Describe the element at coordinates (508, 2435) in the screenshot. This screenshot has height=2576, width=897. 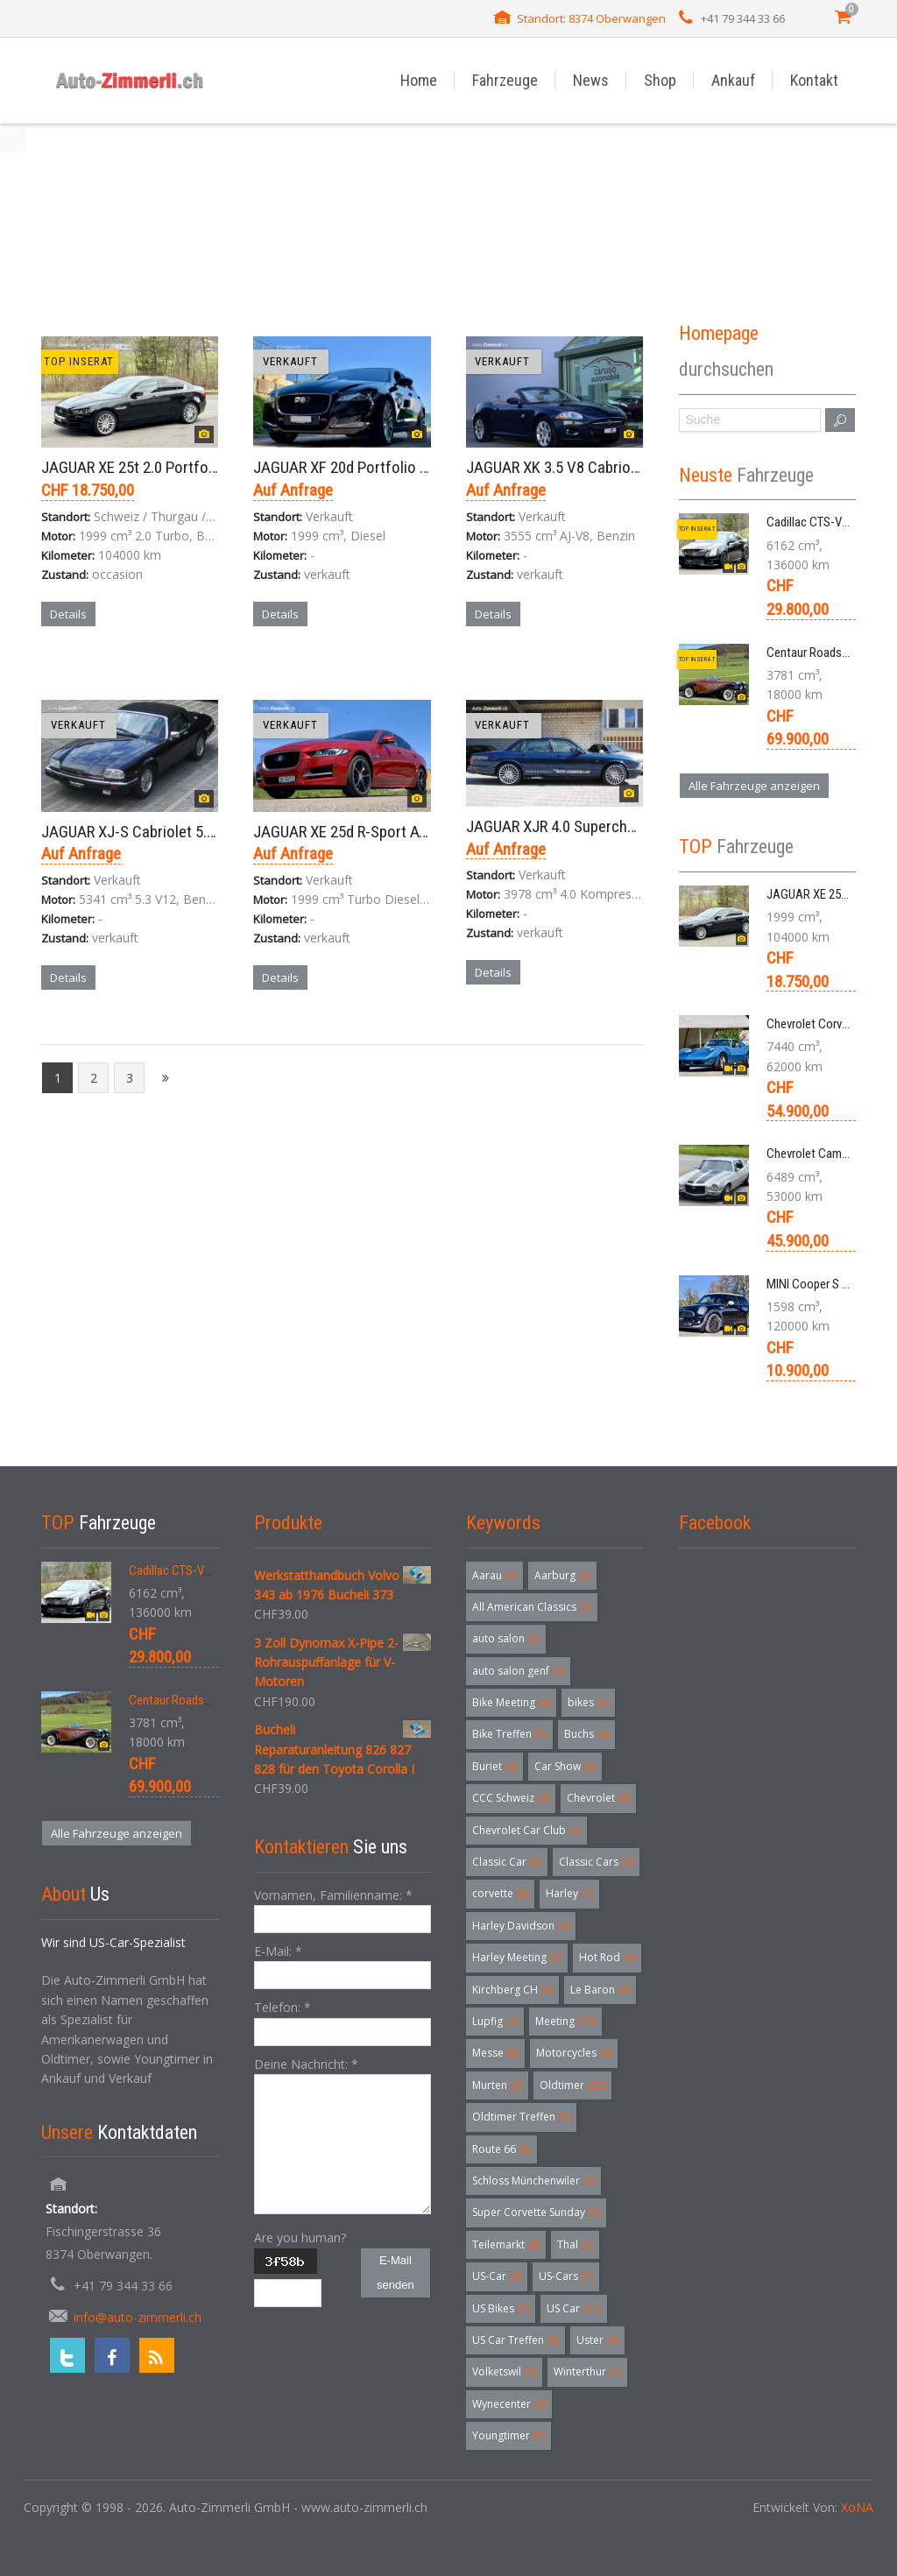
I see `Youngtimer [Youngtimer (5 Einträge)]` at that location.